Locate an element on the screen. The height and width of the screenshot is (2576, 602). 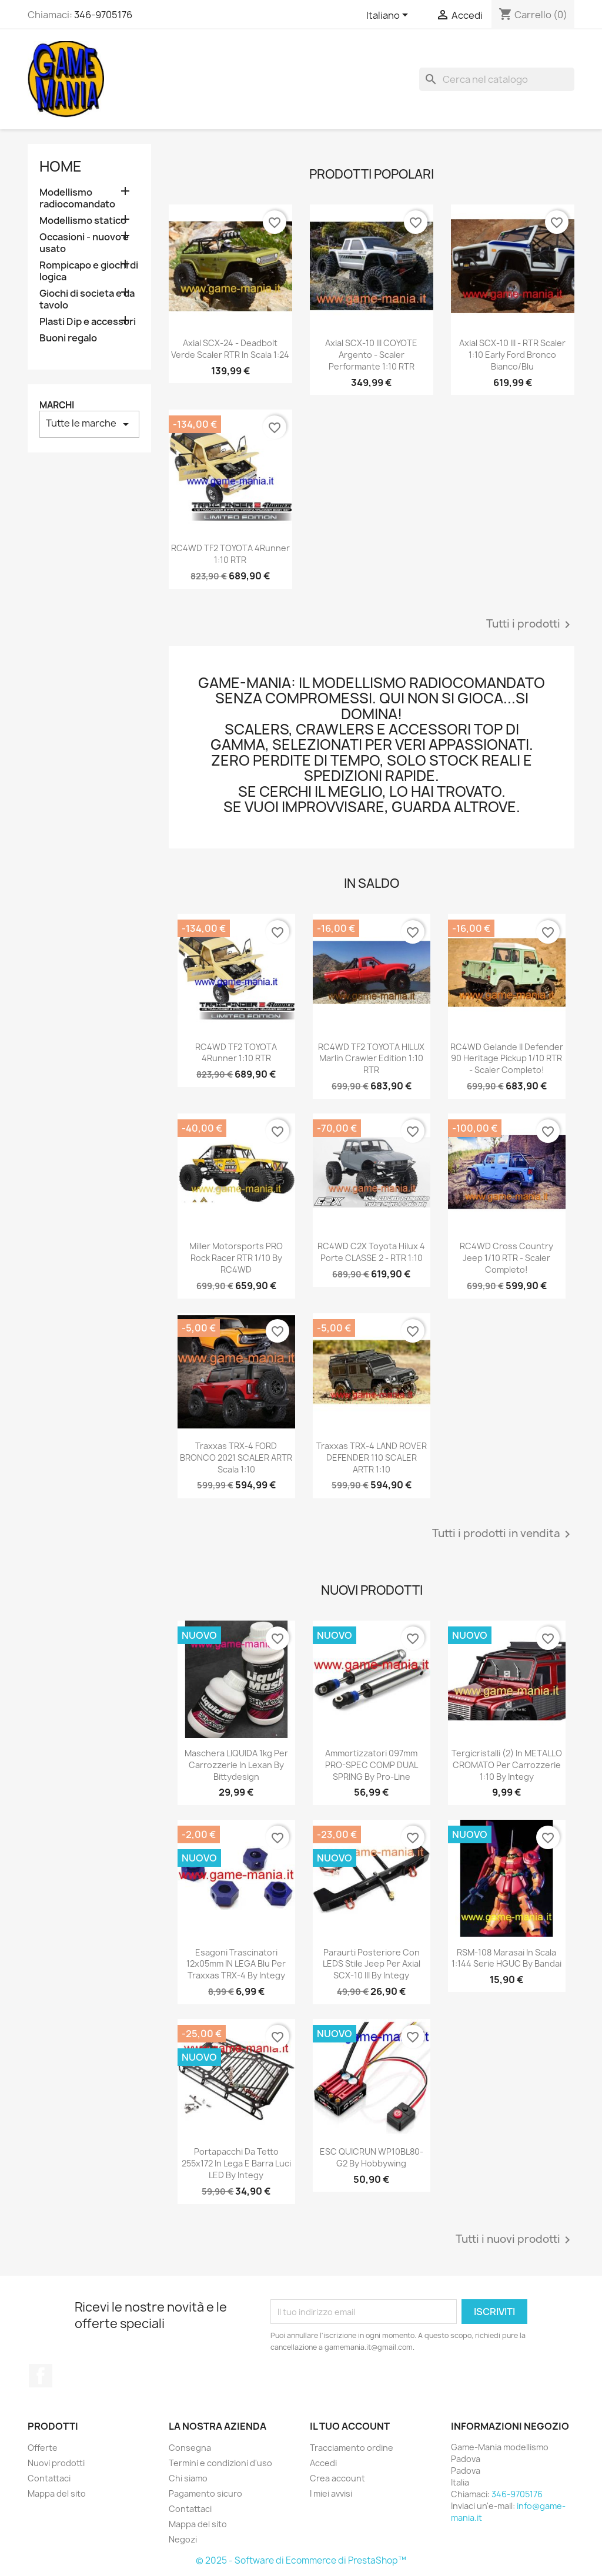
RC4WD Cross Country Jeep 1/10 RTR - scaler completo! is located at coordinates (506, 1257).